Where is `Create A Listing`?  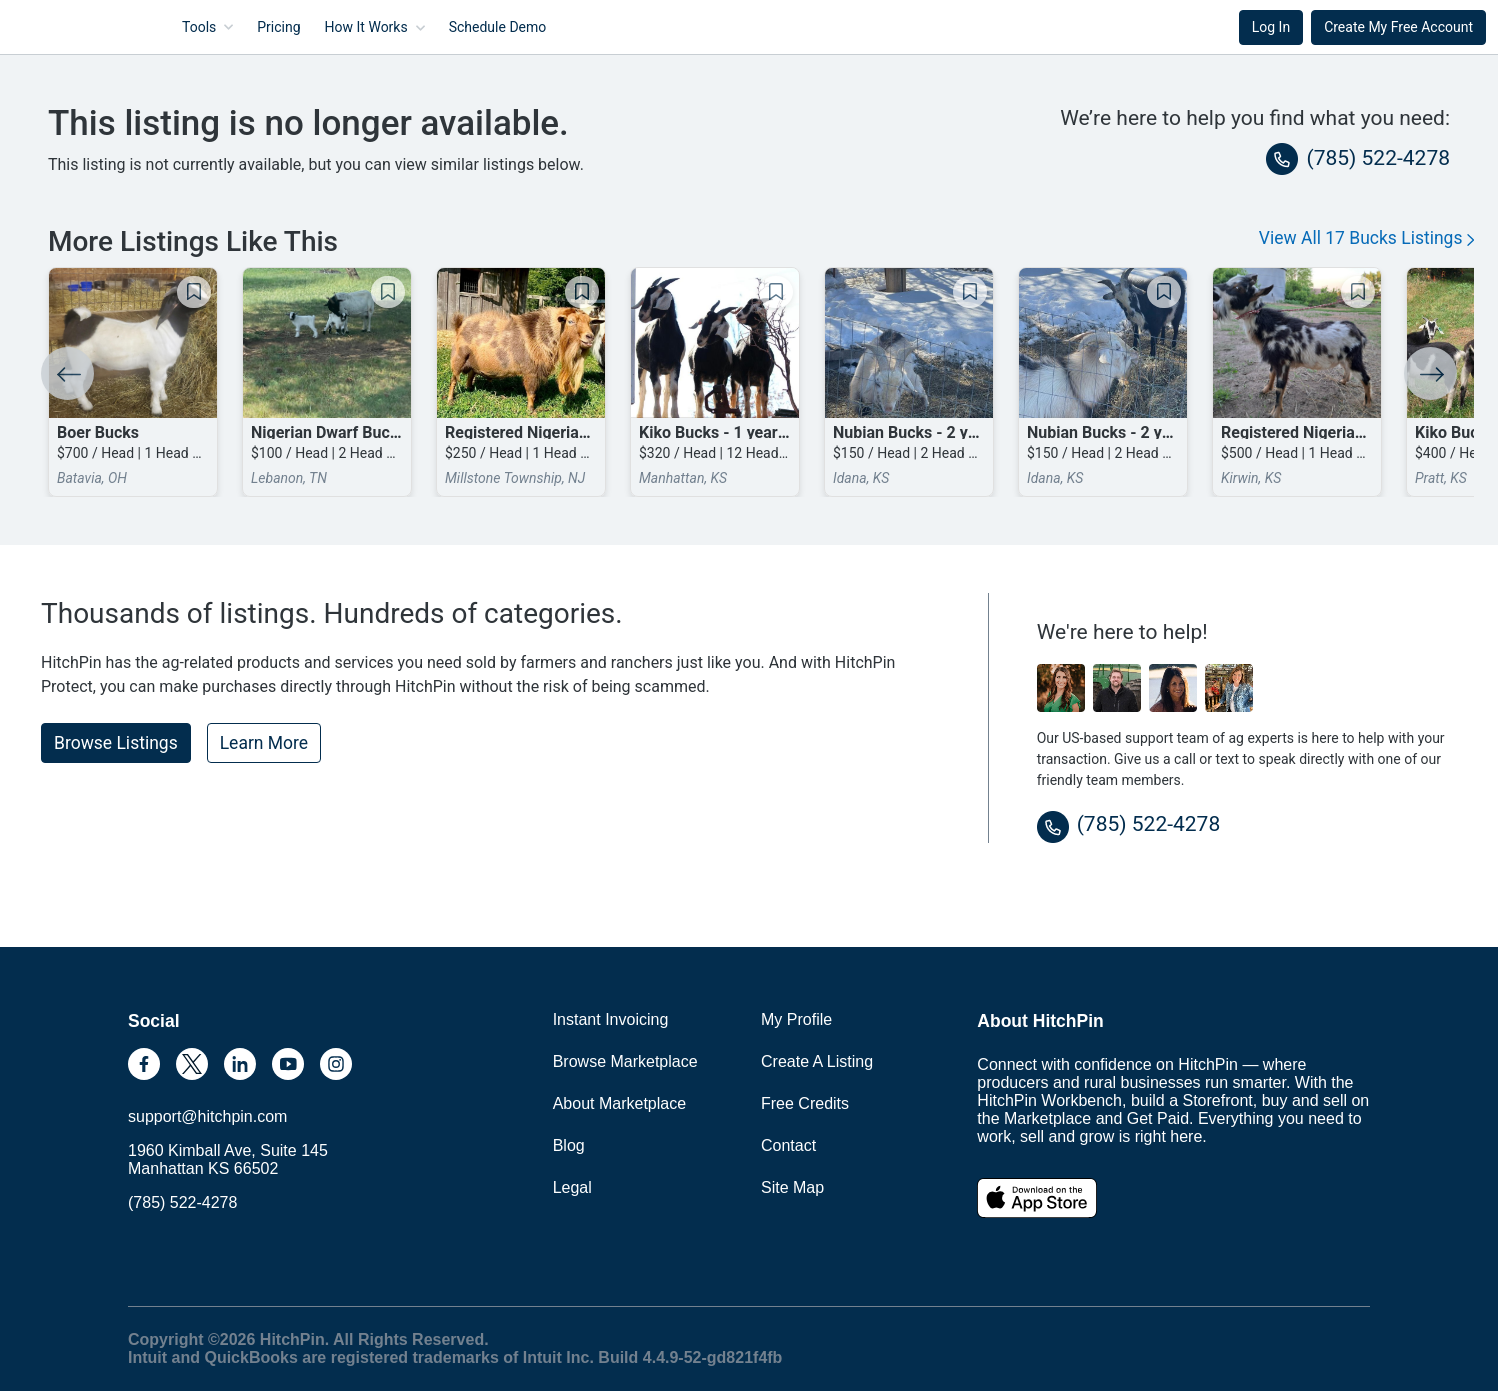 Create A Listing is located at coordinates (817, 1061).